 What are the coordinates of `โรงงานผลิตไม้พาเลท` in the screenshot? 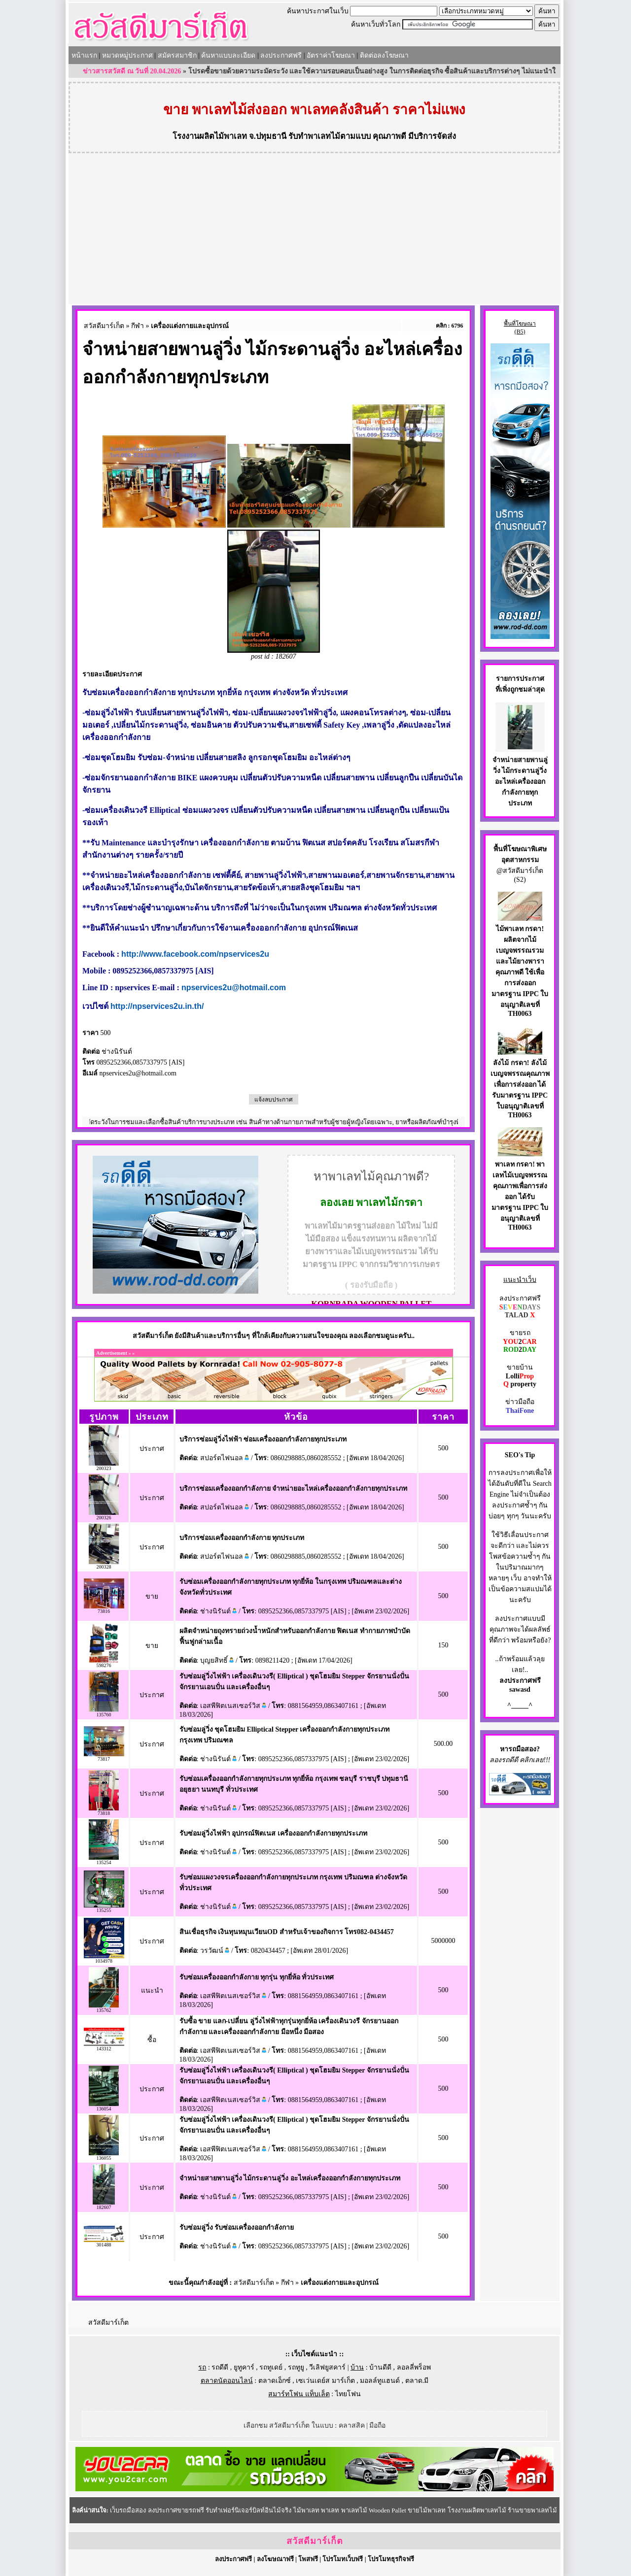 It's located at (210, 136).